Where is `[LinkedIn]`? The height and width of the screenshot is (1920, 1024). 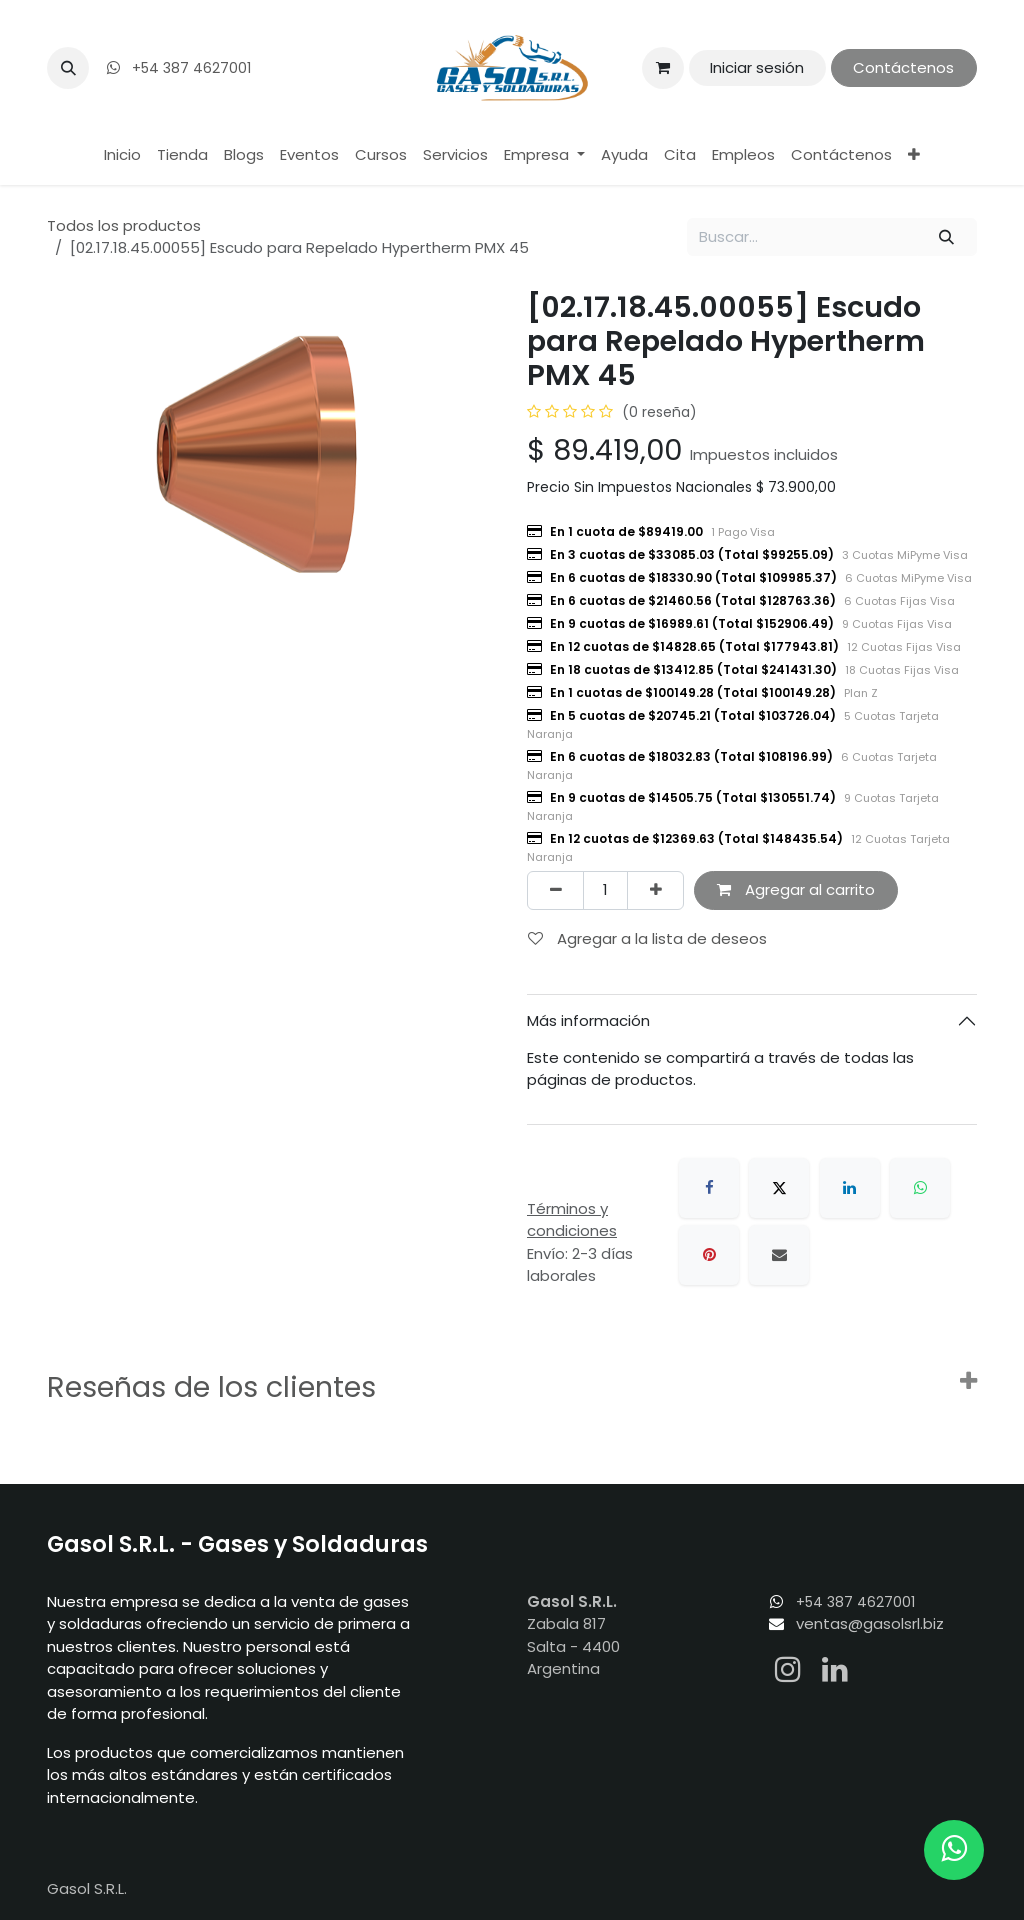
[LinkedIn] is located at coordinates (850, 1188).